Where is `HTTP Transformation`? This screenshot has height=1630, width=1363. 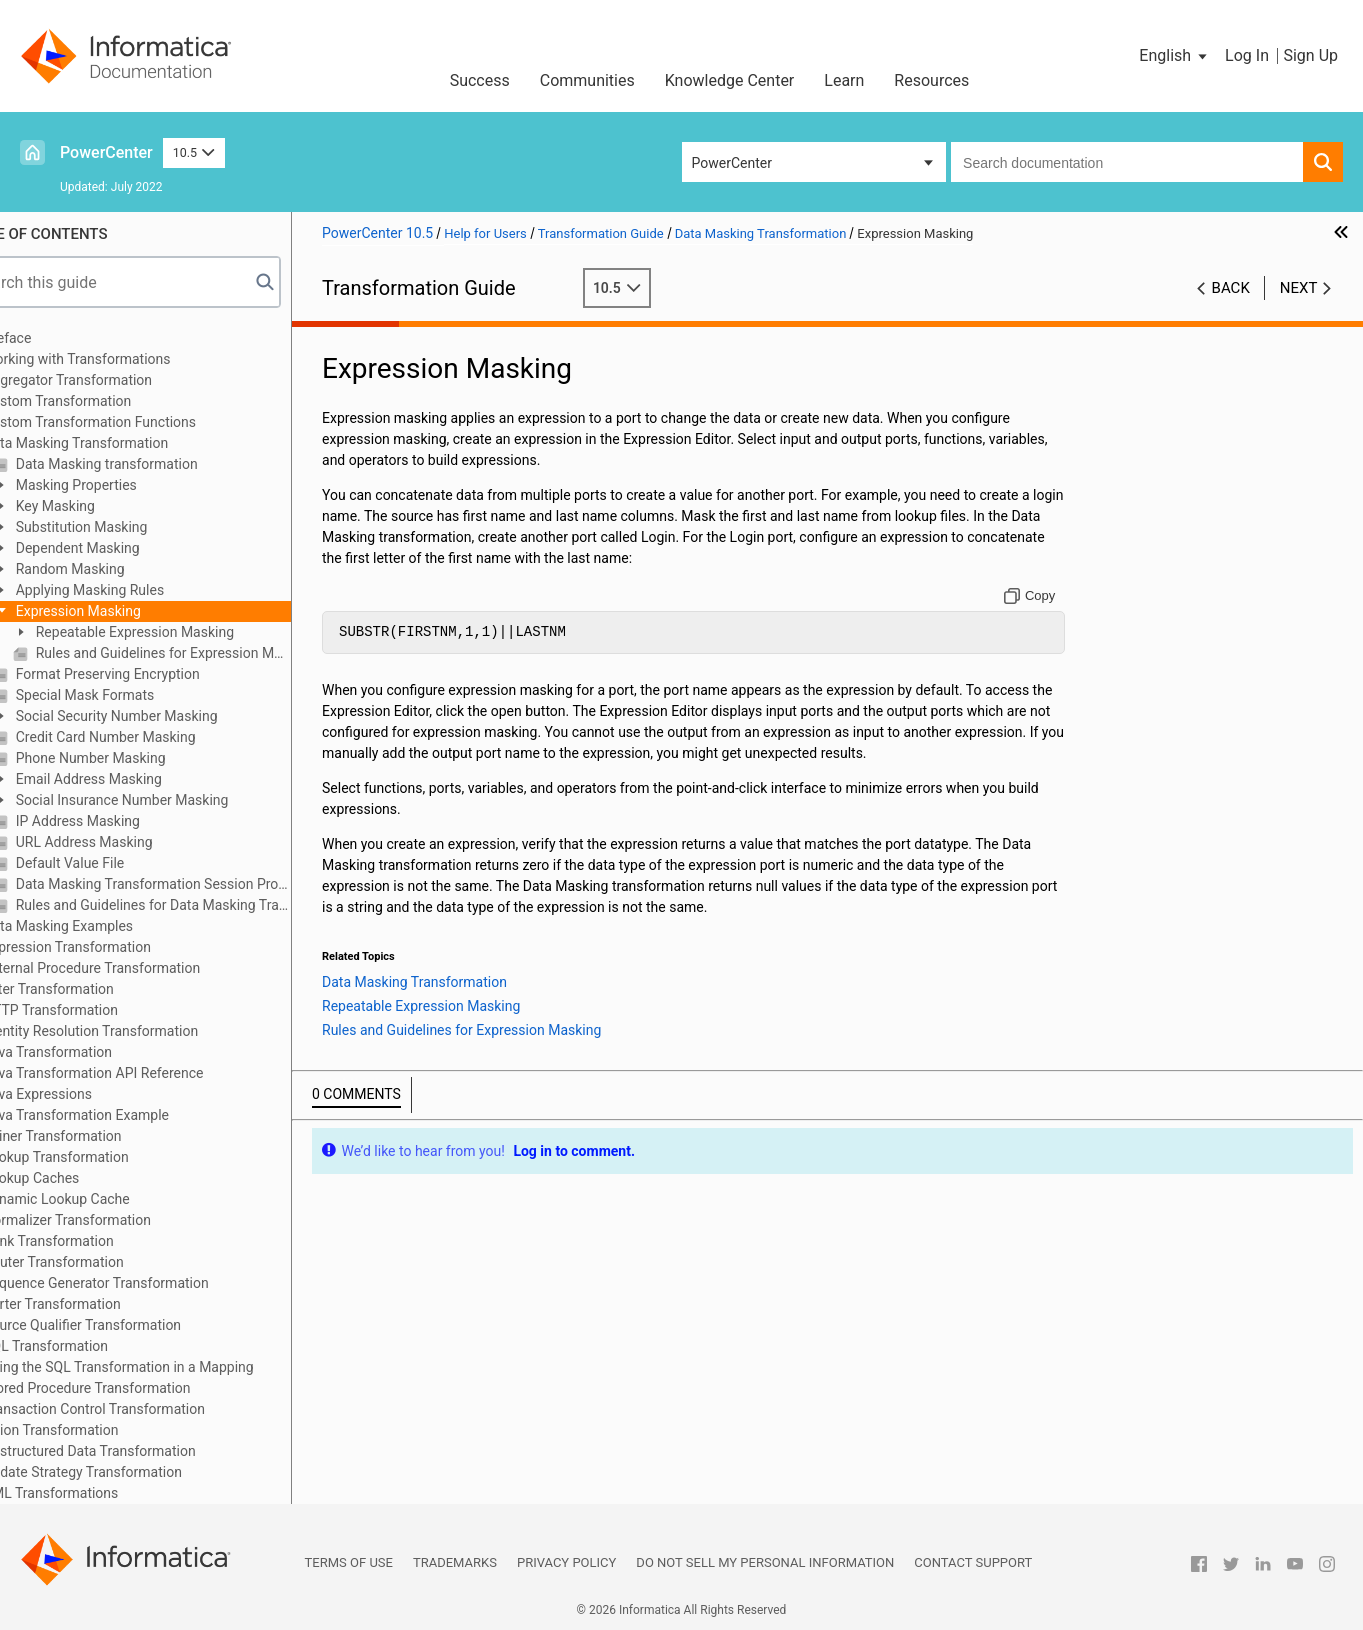 HTTP Transformation is located at coordinates (100, 1010).